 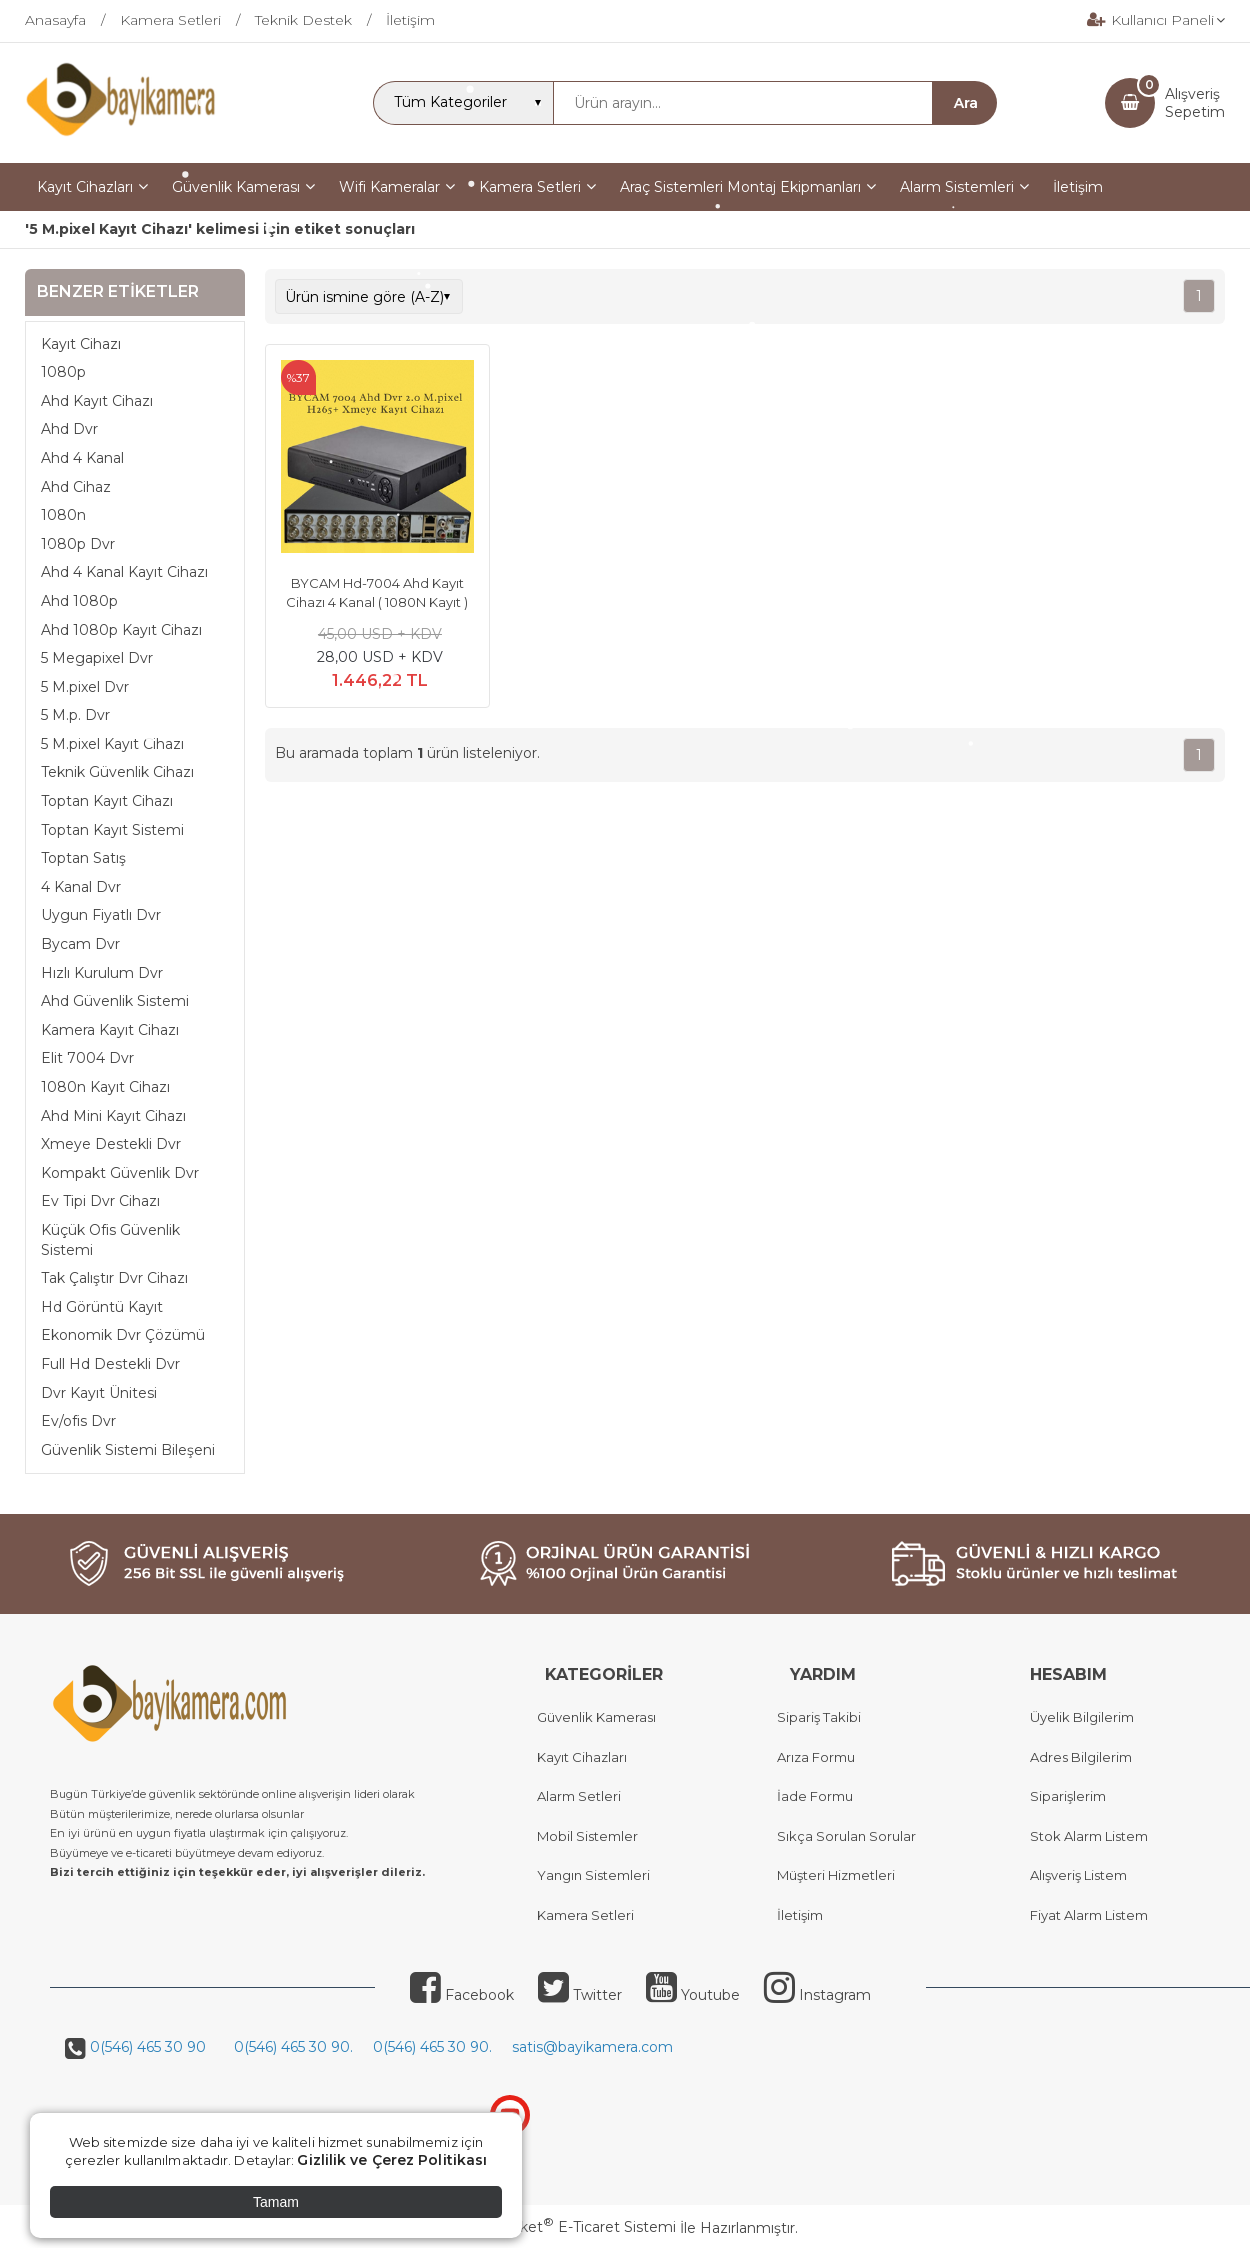 What do you see at coordinates (111, 1144) in the screenshot?
I see `Xmeye Destekli Dvr` at bounding box center [111, 1144].